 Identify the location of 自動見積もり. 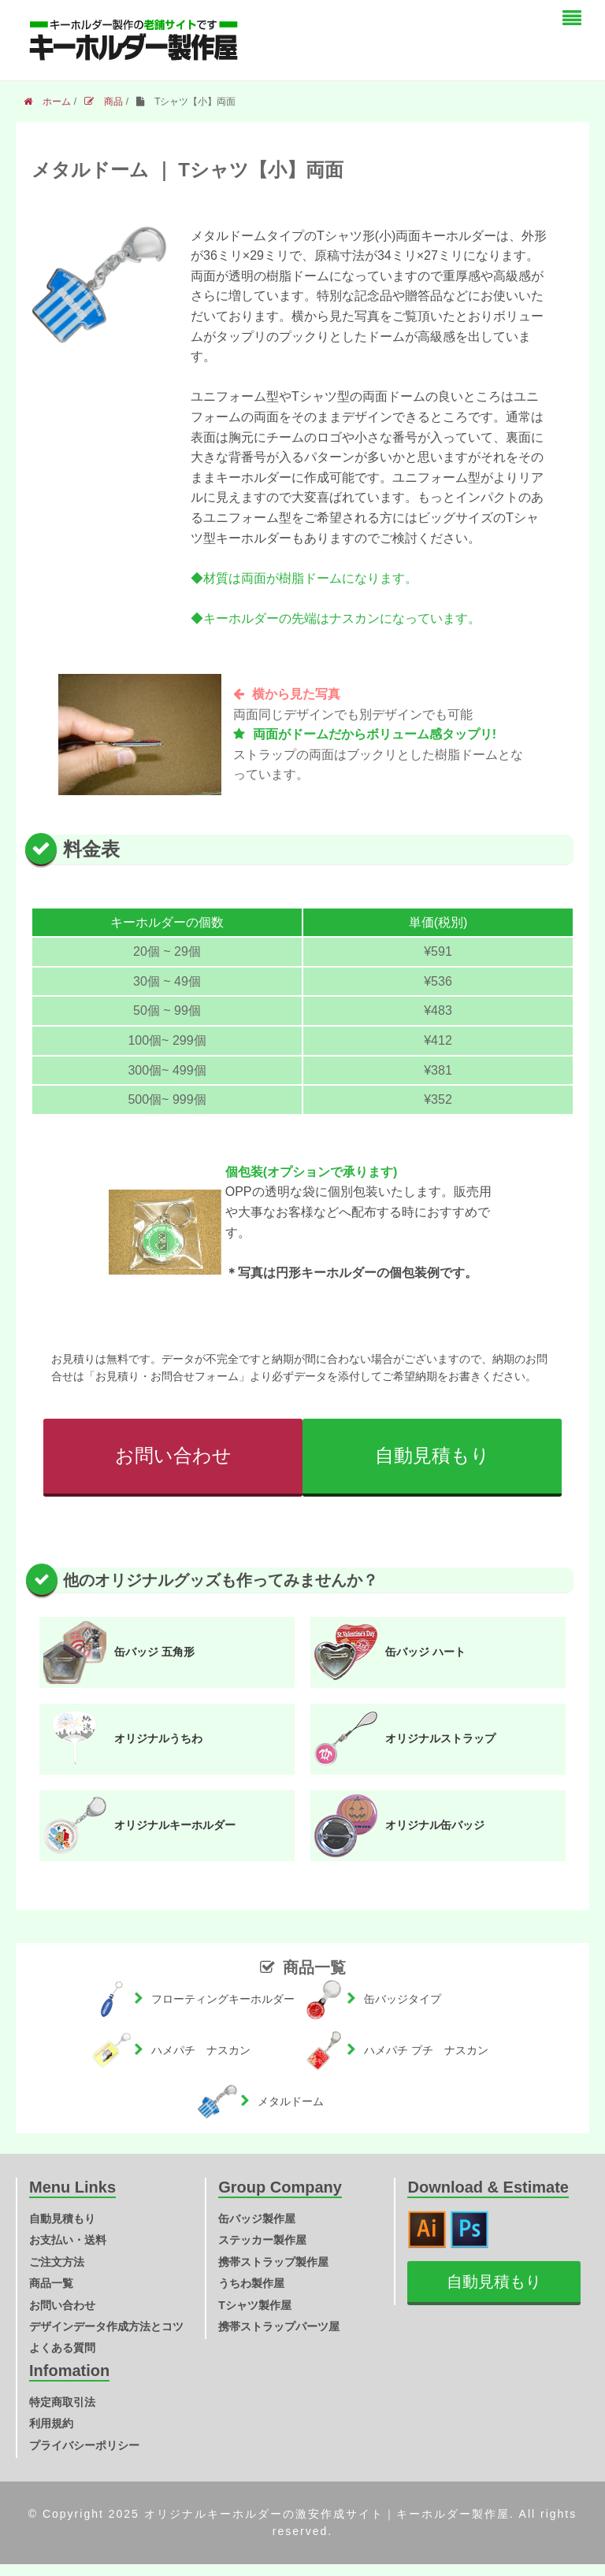
(432, 1455).